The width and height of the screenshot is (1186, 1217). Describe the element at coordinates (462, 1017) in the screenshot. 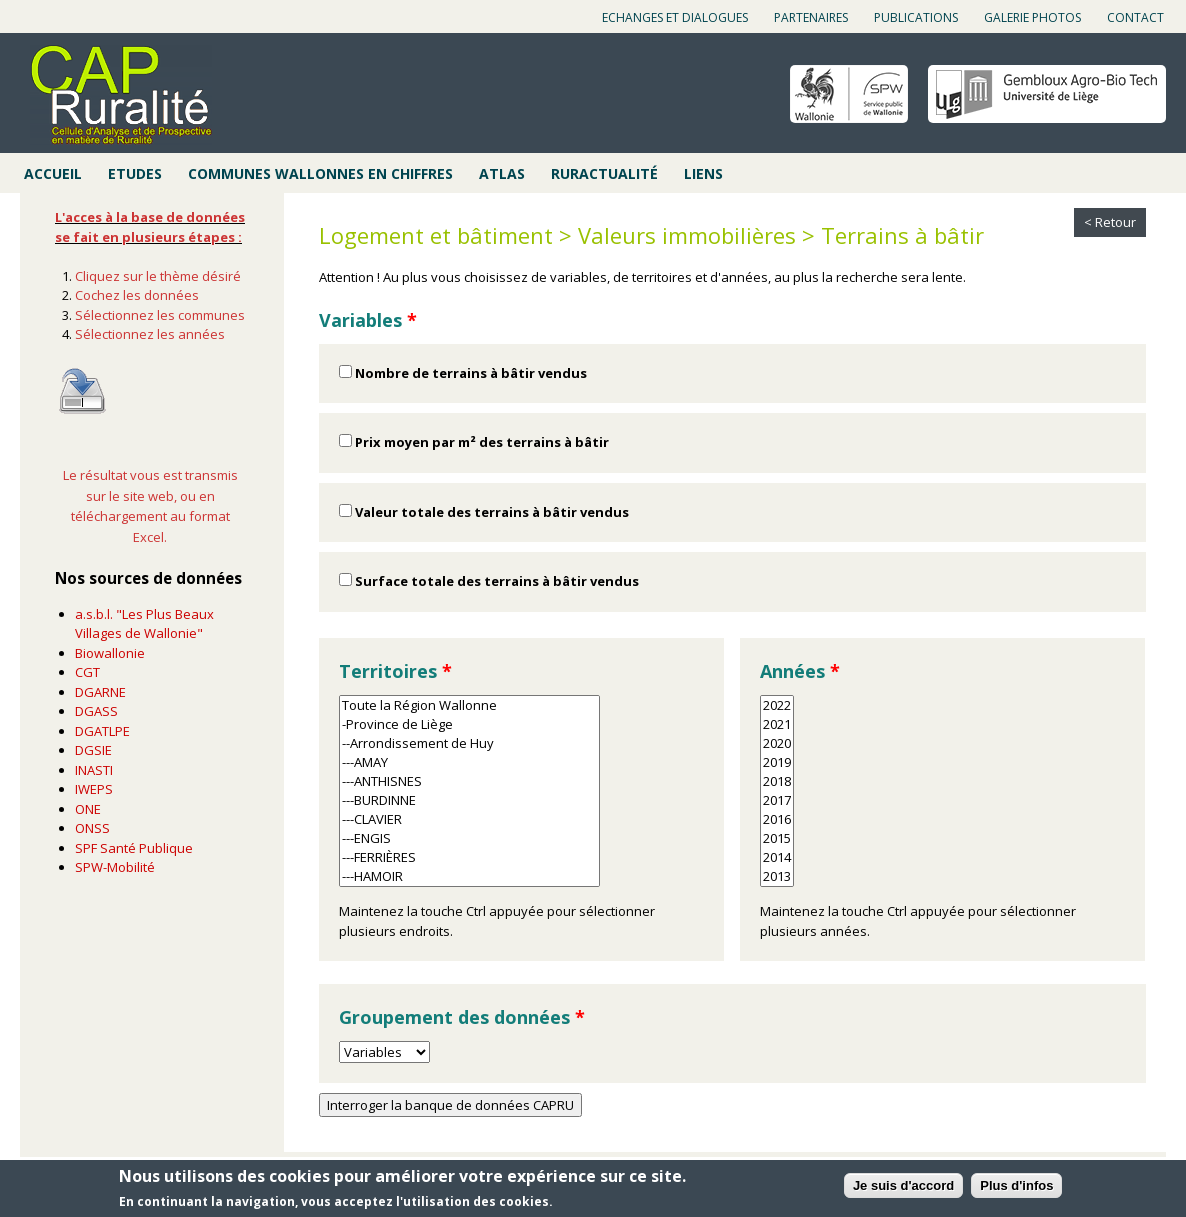

I see `Groupement des données` at that location.